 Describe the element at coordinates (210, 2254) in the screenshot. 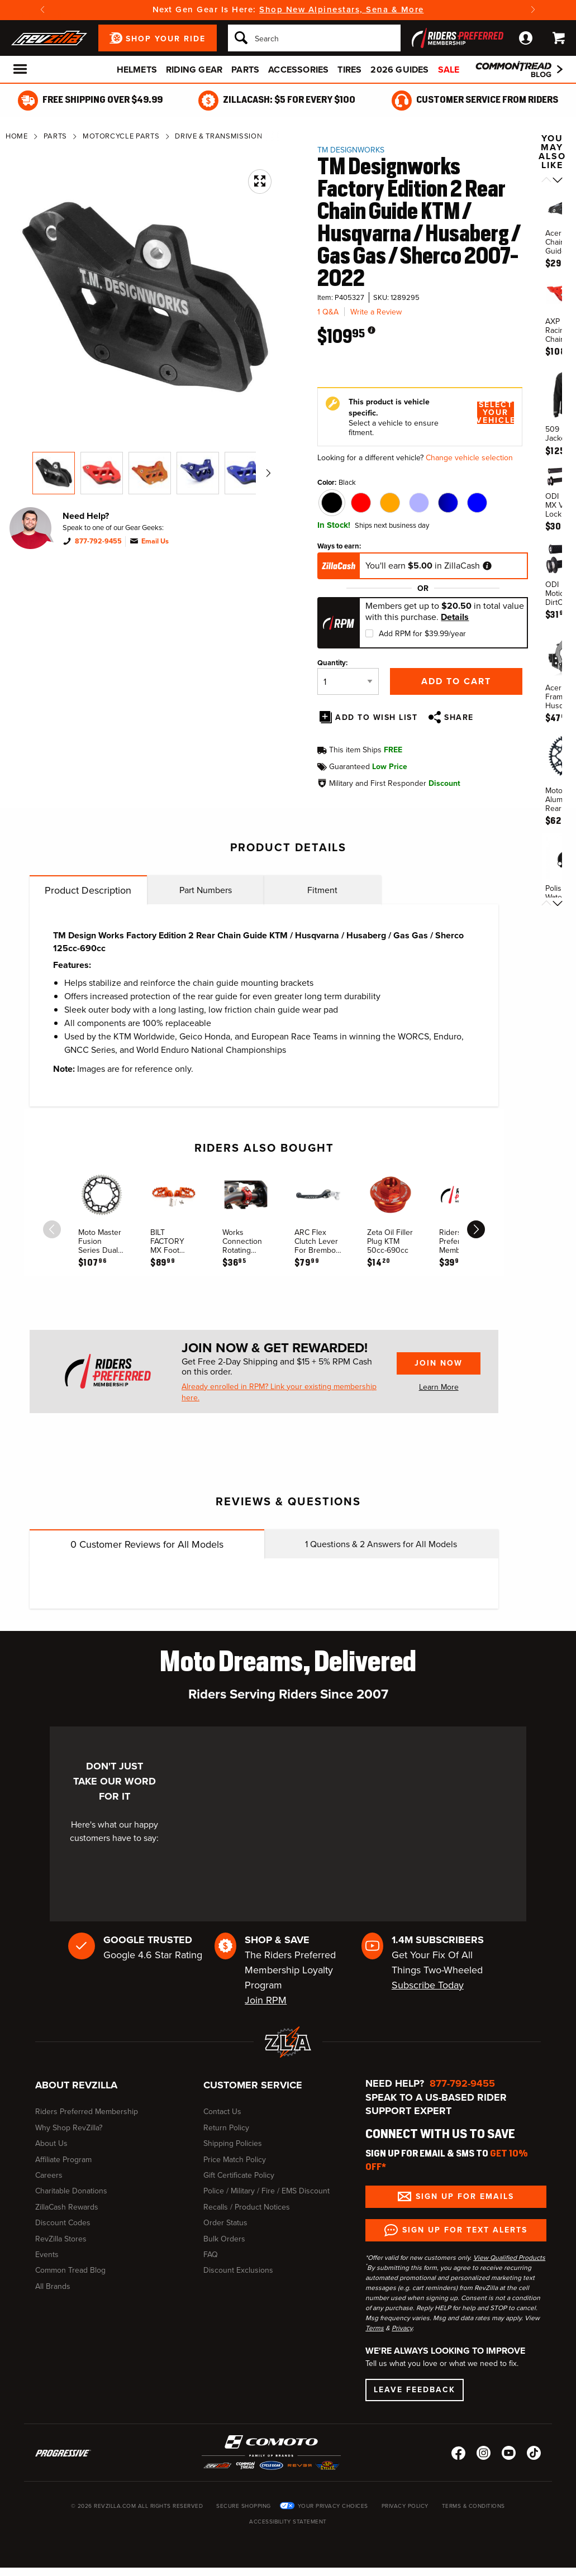

I see `FAQ` at that location.